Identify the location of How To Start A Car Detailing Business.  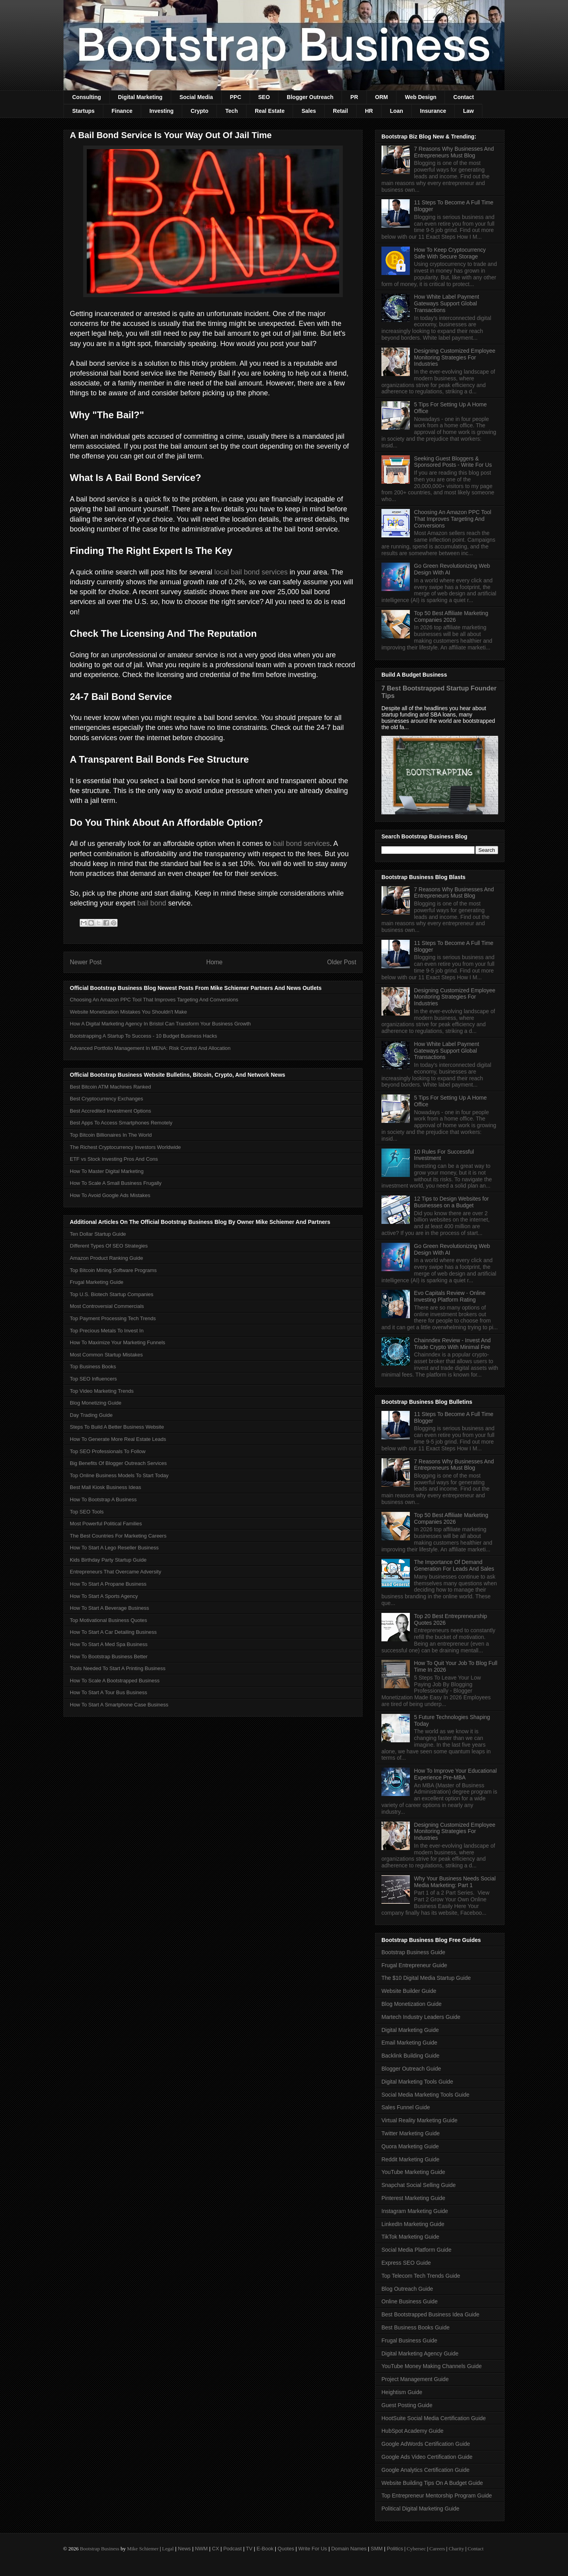
(113, 1632).